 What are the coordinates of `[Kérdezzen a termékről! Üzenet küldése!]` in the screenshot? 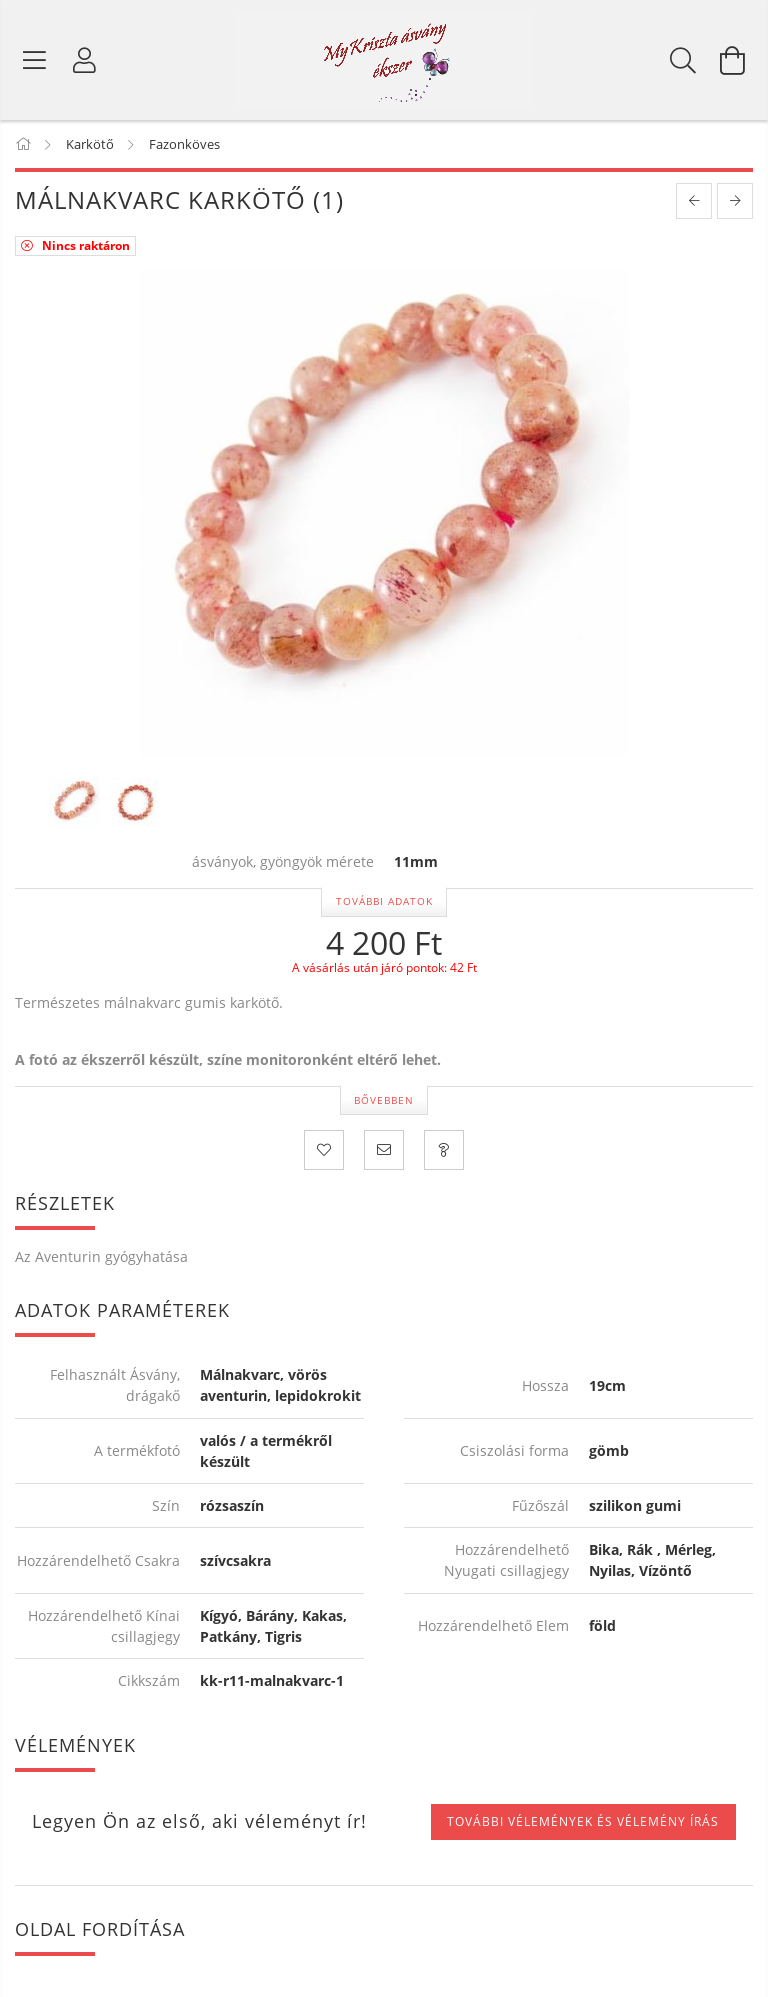 It's located at (444, 1150).